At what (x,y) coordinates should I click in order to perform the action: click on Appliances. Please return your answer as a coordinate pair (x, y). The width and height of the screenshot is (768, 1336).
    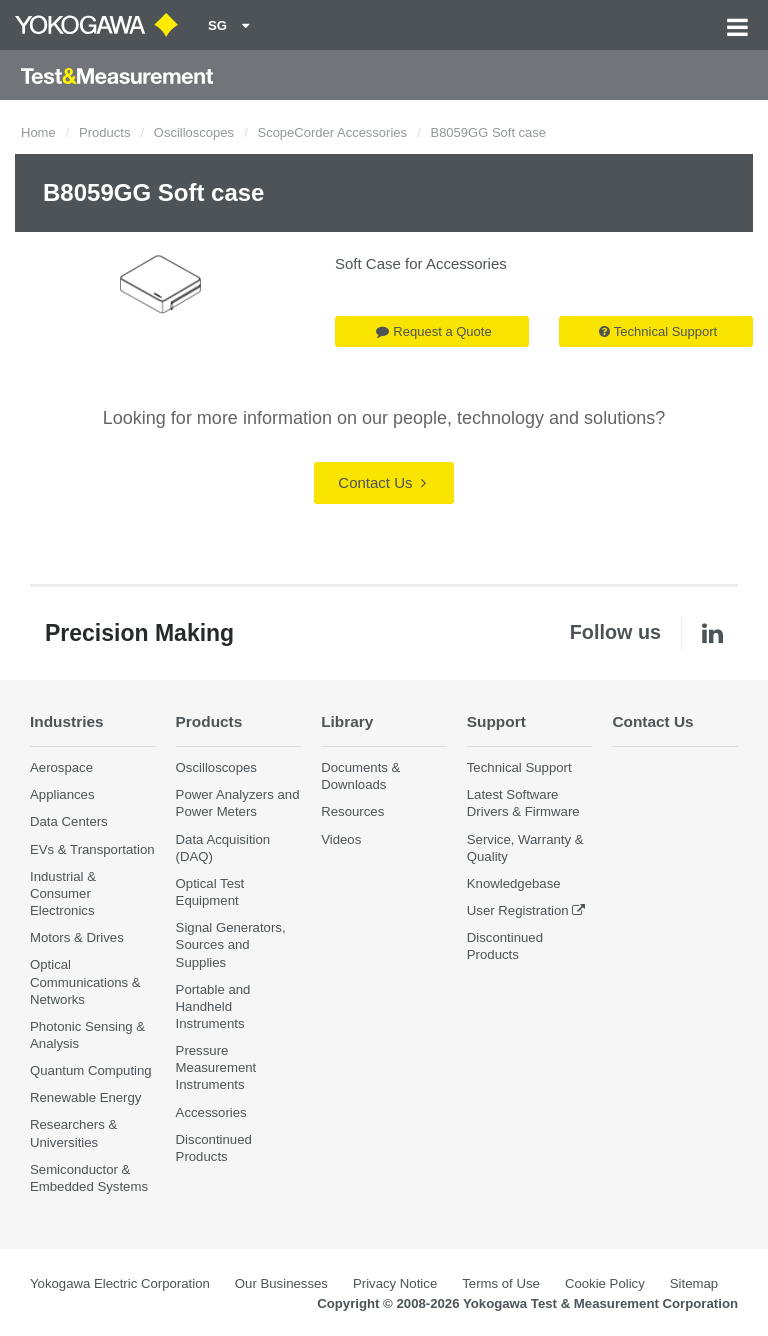
    Looking at the image, I should click on (62, 794).